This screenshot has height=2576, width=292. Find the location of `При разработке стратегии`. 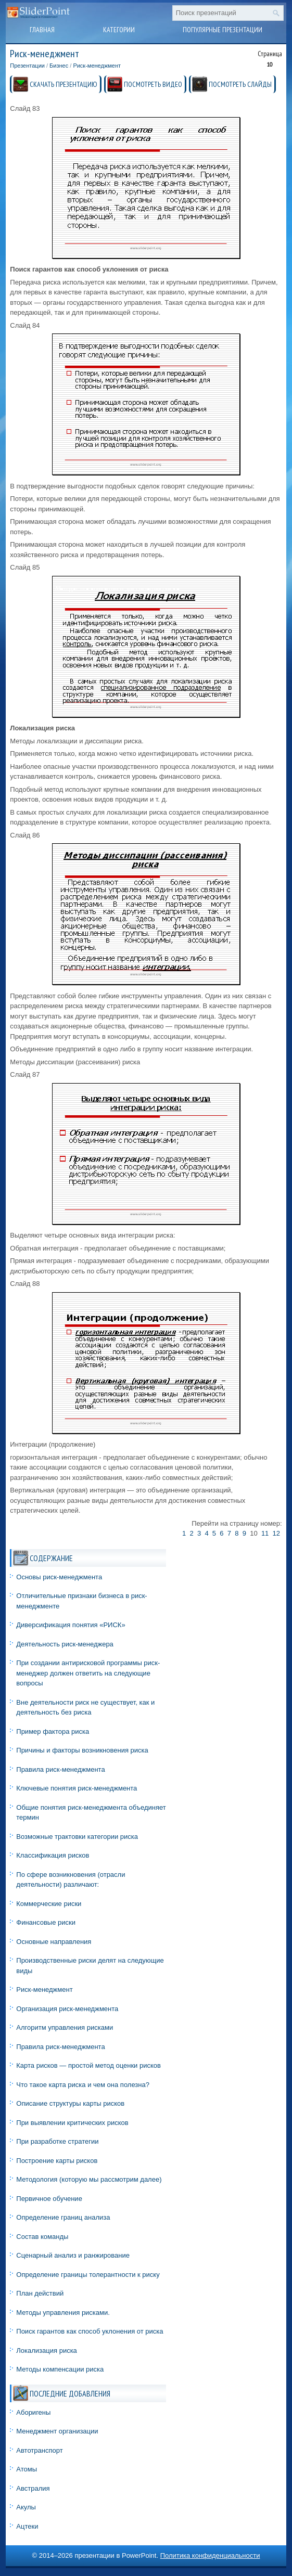

При разработке стратегии is located at coordinates (57, 2141).